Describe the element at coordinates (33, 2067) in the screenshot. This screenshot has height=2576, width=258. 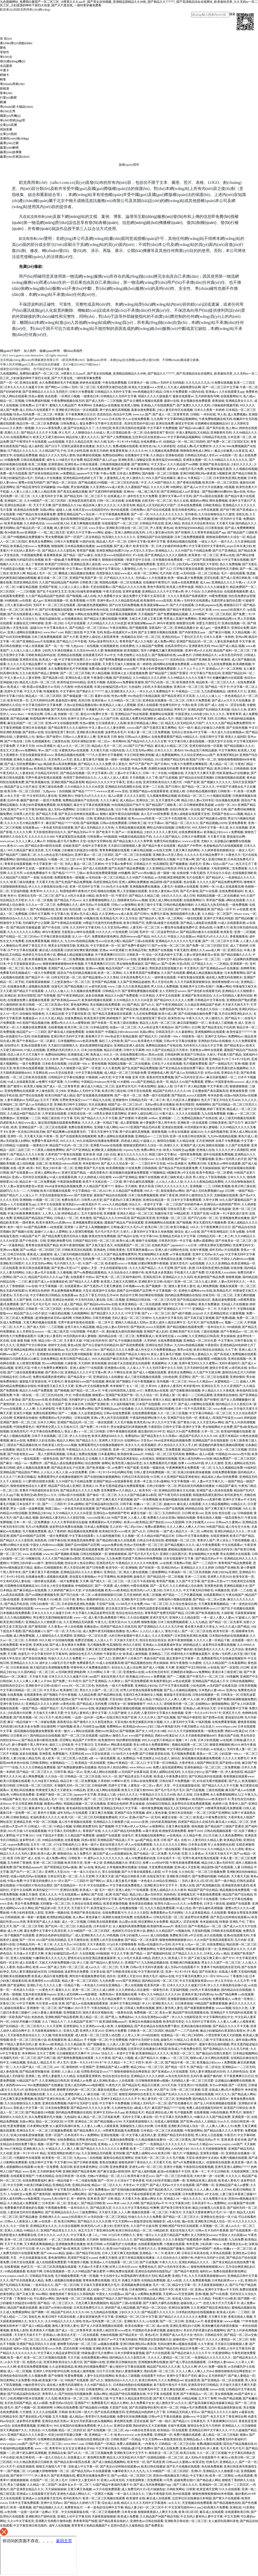
I see `久久久国产成人一区二区三区` at that location.